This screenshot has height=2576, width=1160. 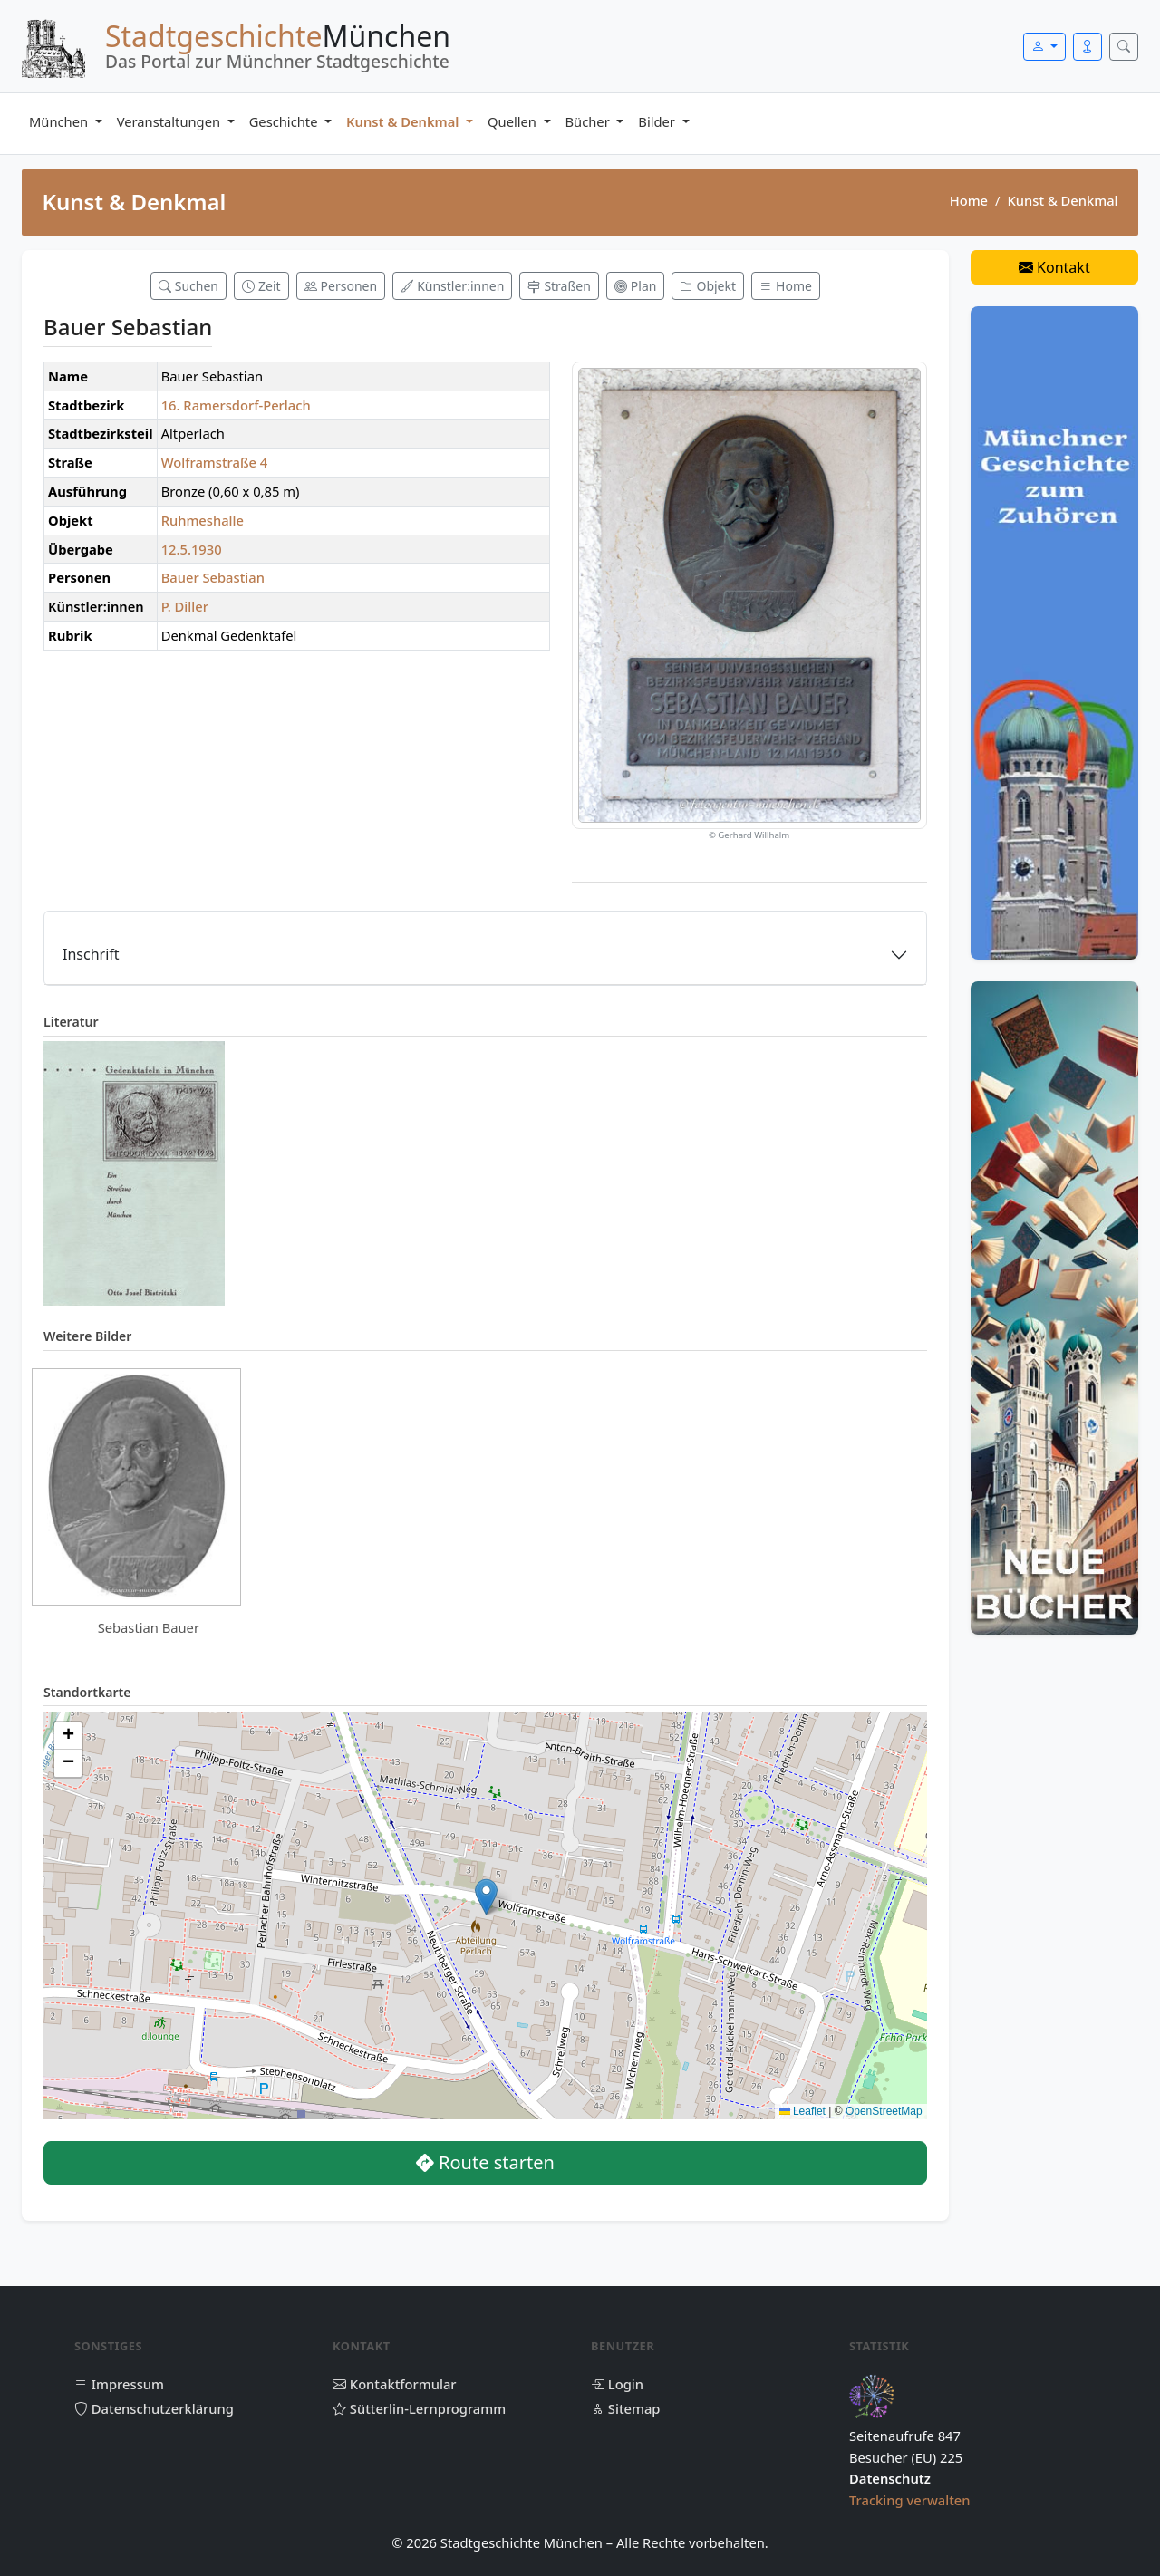 What do you see at coordinates (213, 577) in the screenshot?
I see `Bauer Sebastian` at bounding box center [213, 577].